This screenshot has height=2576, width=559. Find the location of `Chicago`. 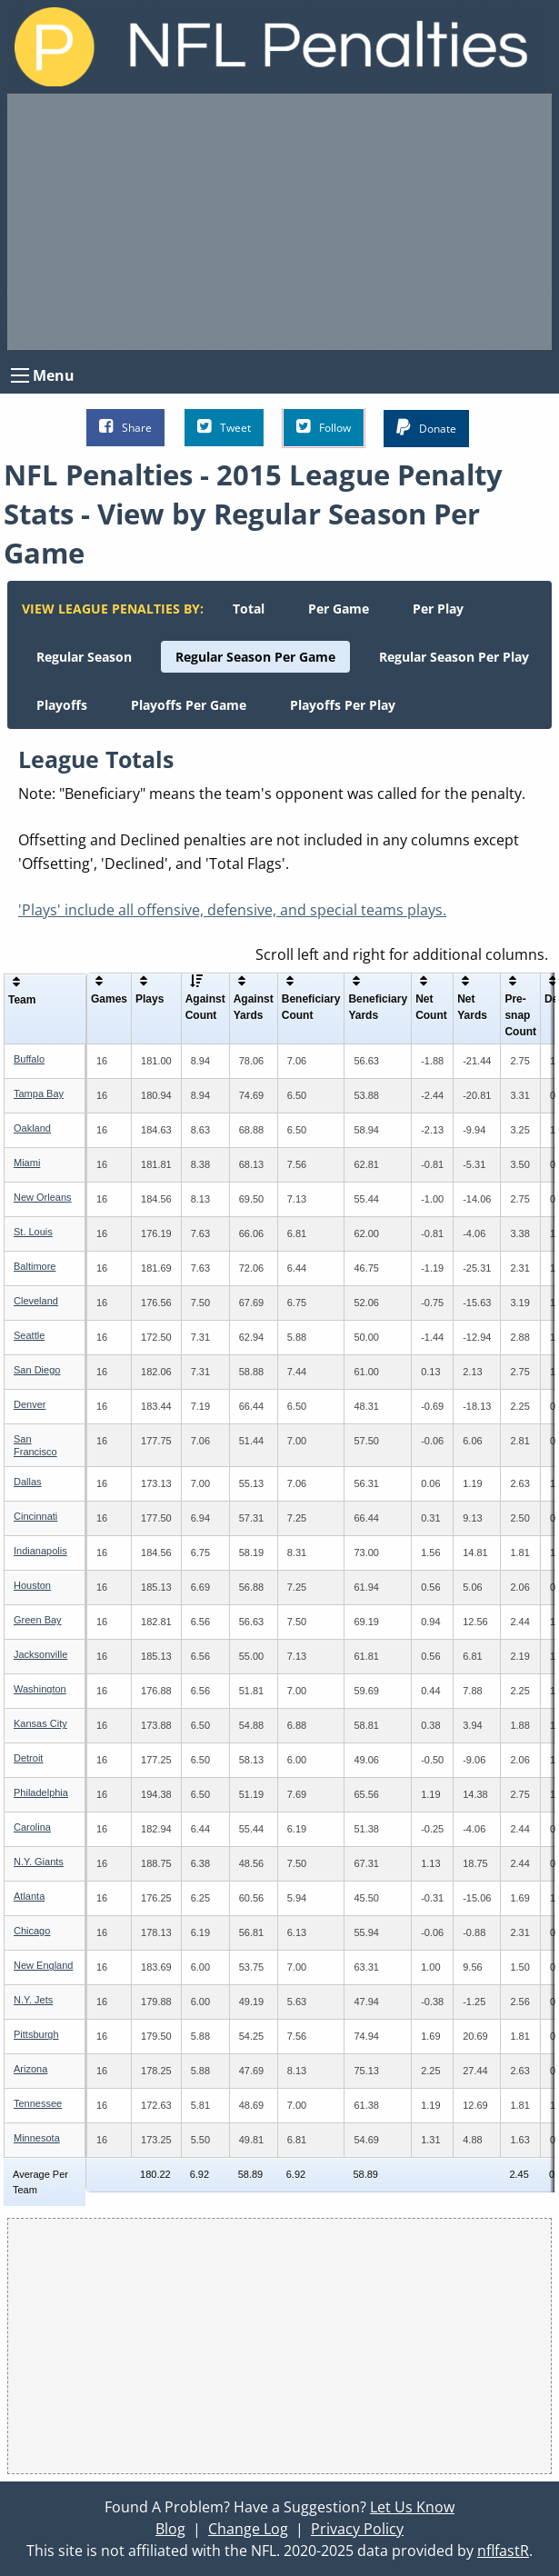

Chicago is located at coordinates (32, 1930).